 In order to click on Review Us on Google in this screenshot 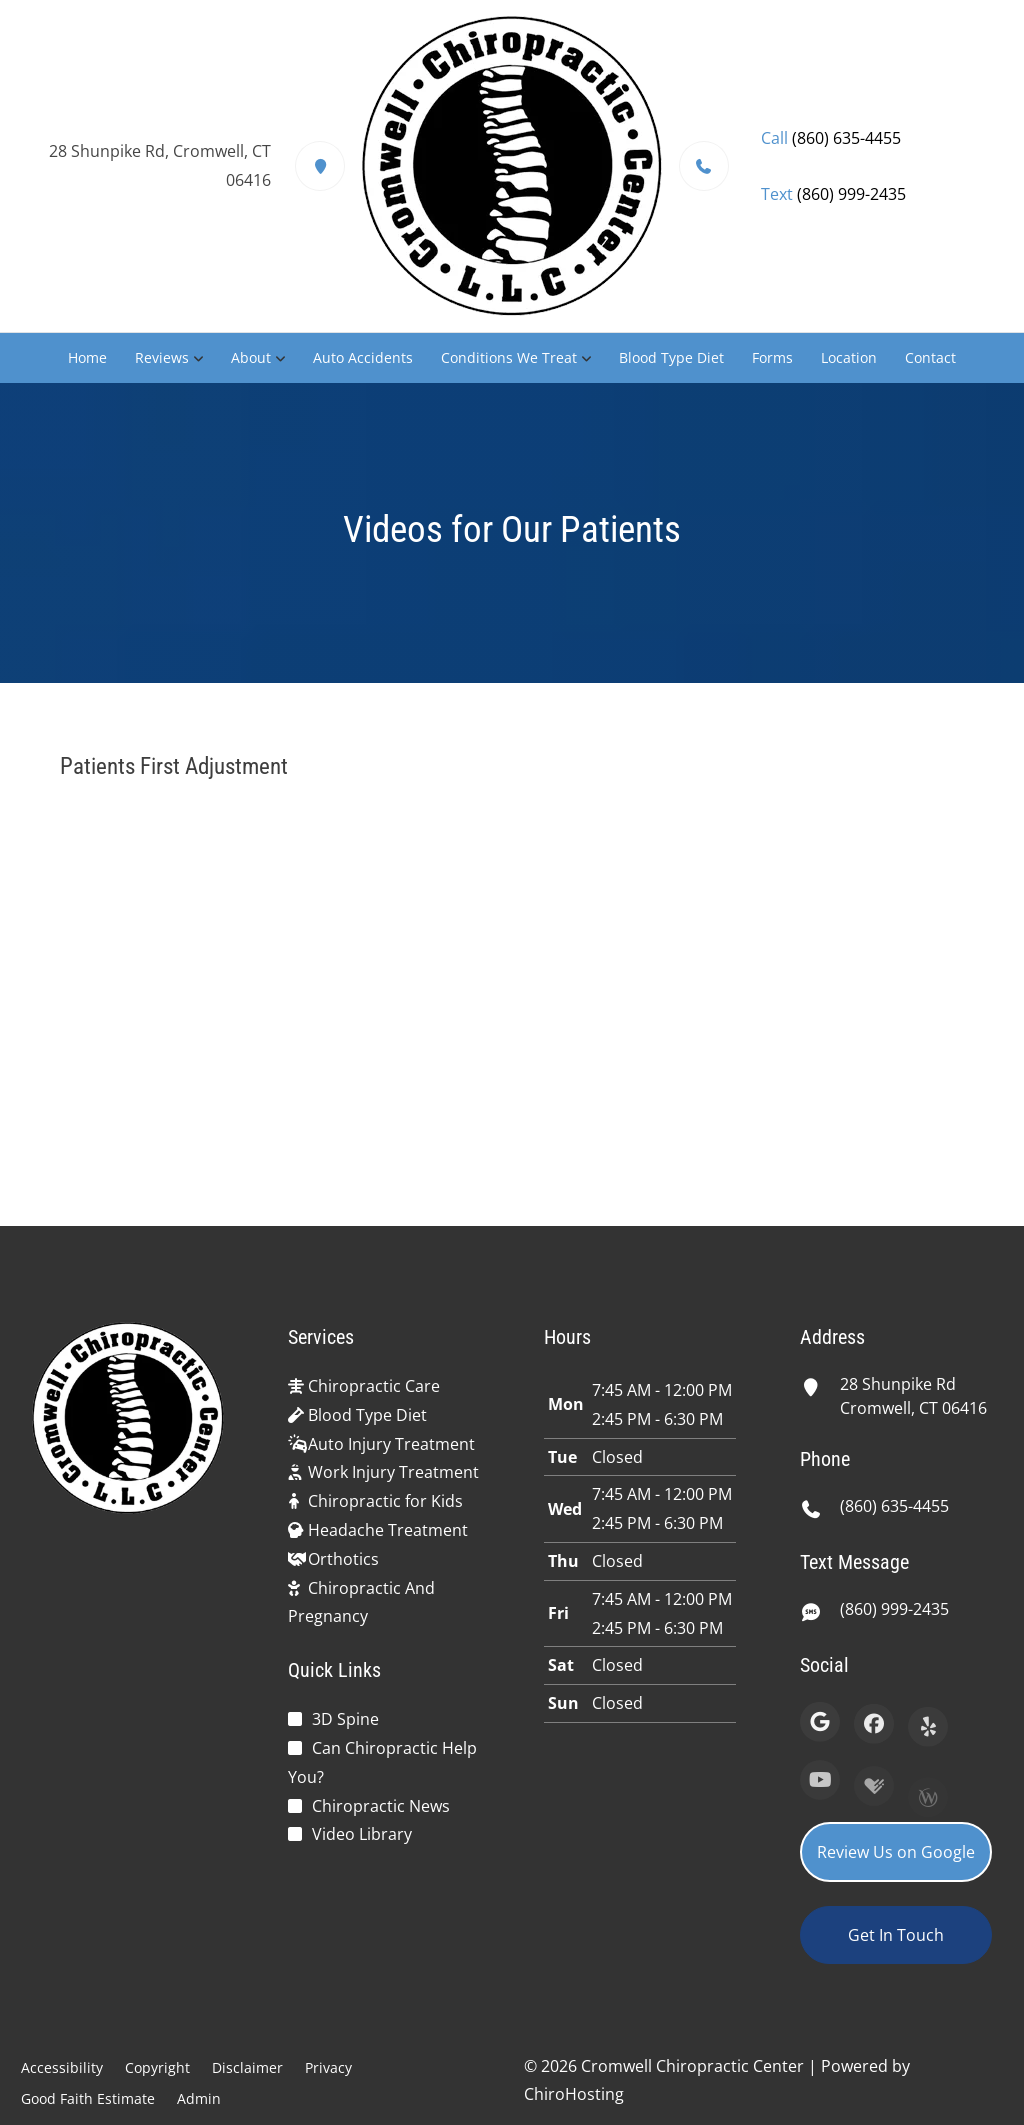, I will do `click(896, 1852)`.